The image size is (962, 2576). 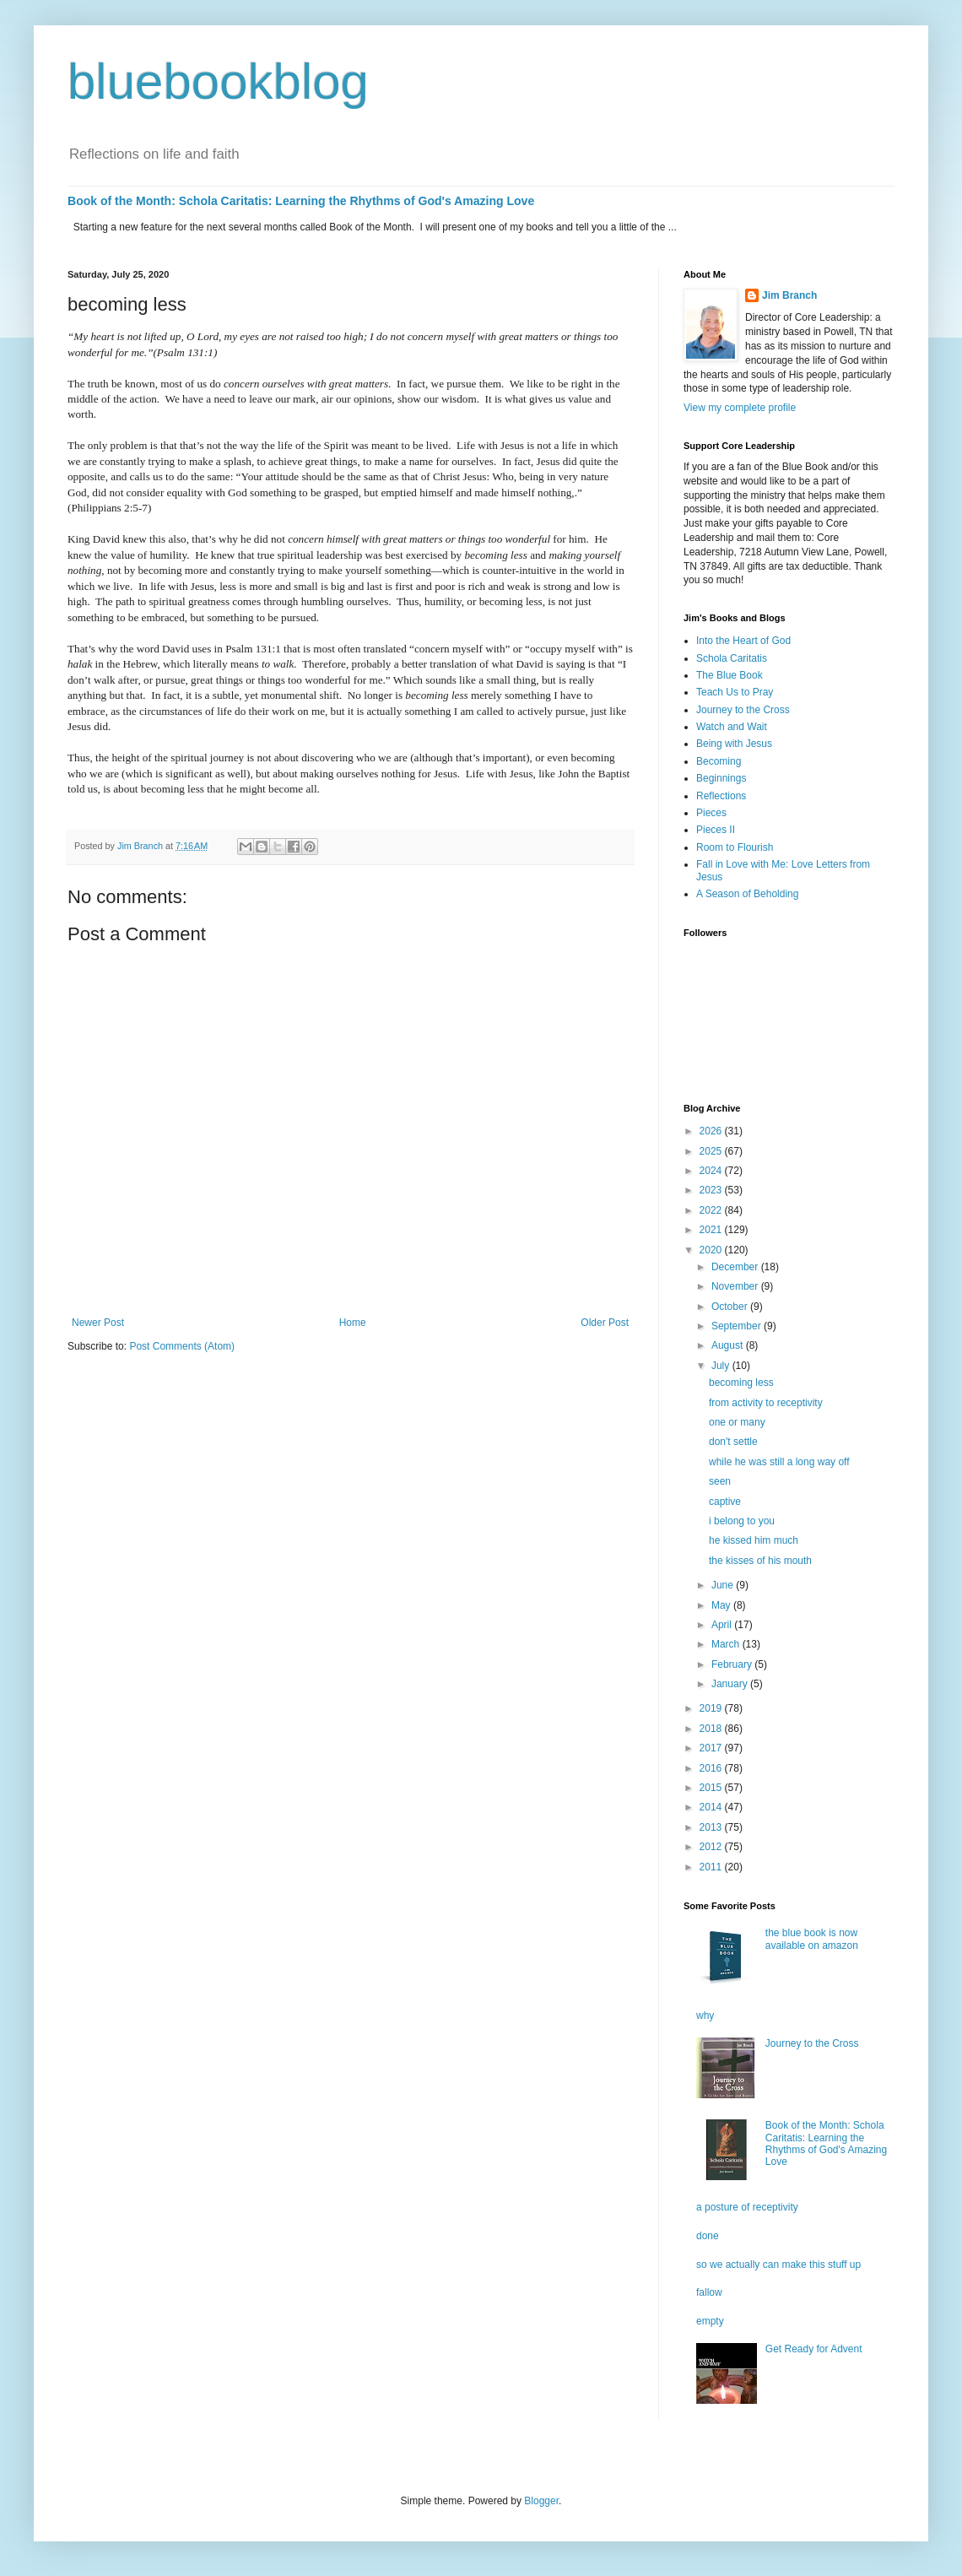 What do you see at coordinates (712, 1847) in the screenshot?
I see `2012` at bounding box center [712, 1847].